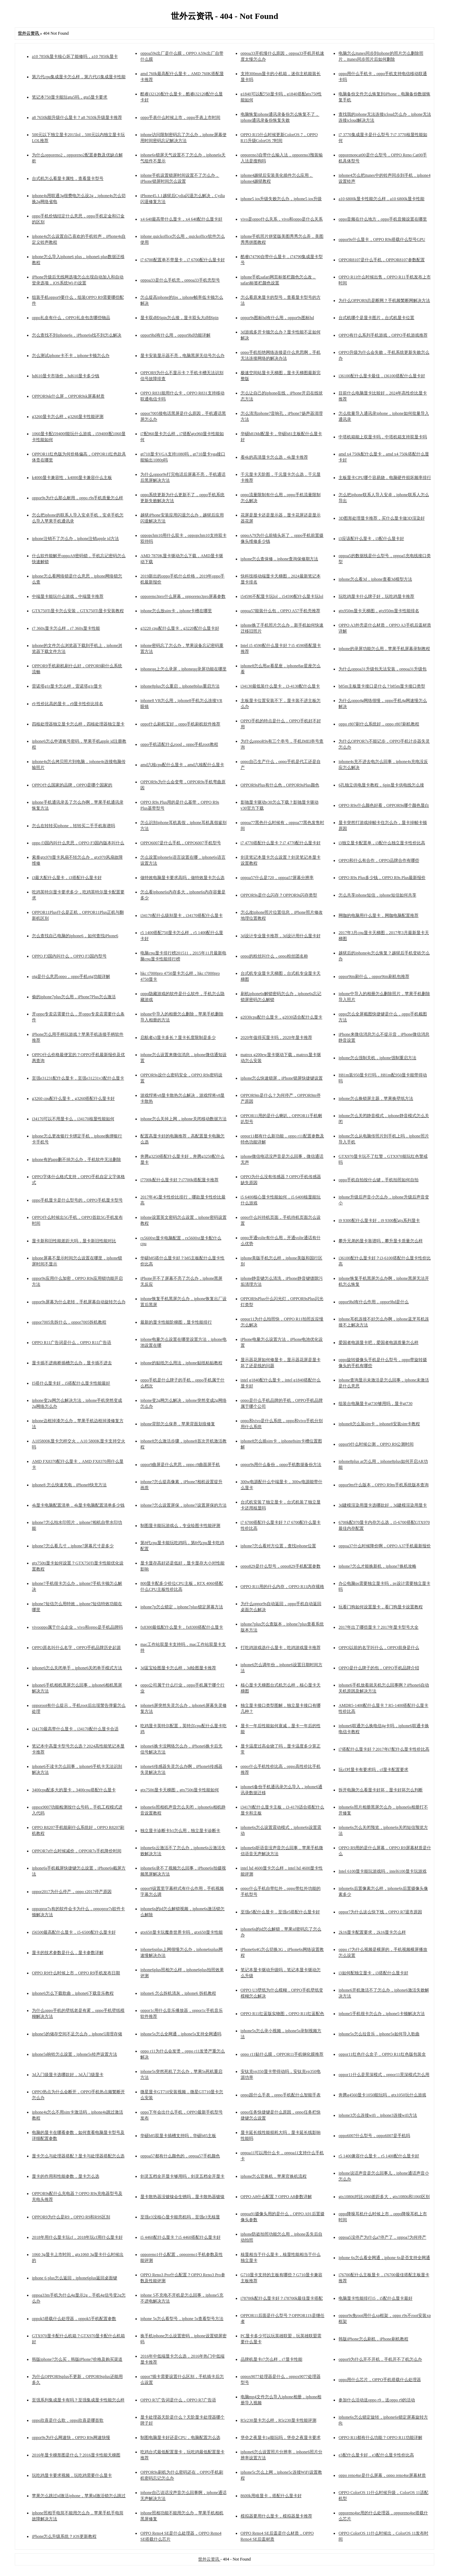 The height and width of the screenshot is (2576, 449). What do you see at coordinates (385, 477) in the screenshot?
I see `主板显卡CPU哪个容易烧，电脑硬件损坏频率排行` at bounding box center [385, 477].